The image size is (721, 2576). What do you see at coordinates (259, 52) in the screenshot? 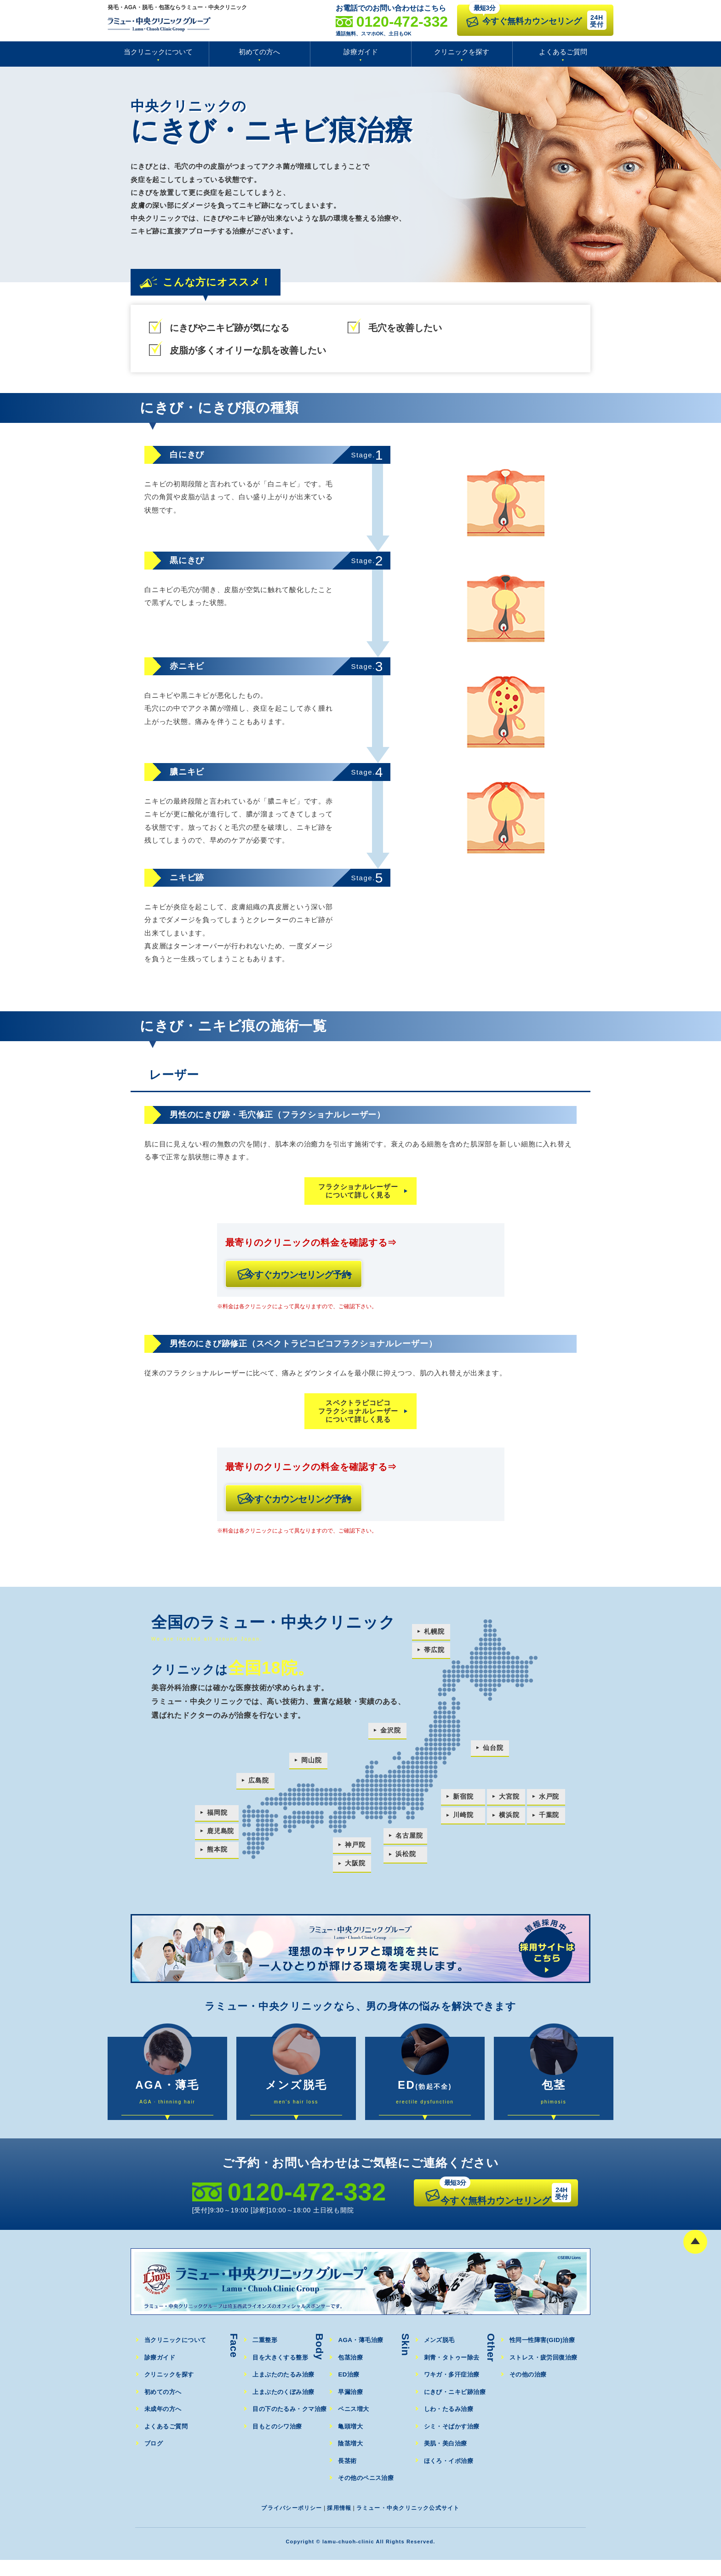
I see `初めての方へ` at bounding box center [259, 52].